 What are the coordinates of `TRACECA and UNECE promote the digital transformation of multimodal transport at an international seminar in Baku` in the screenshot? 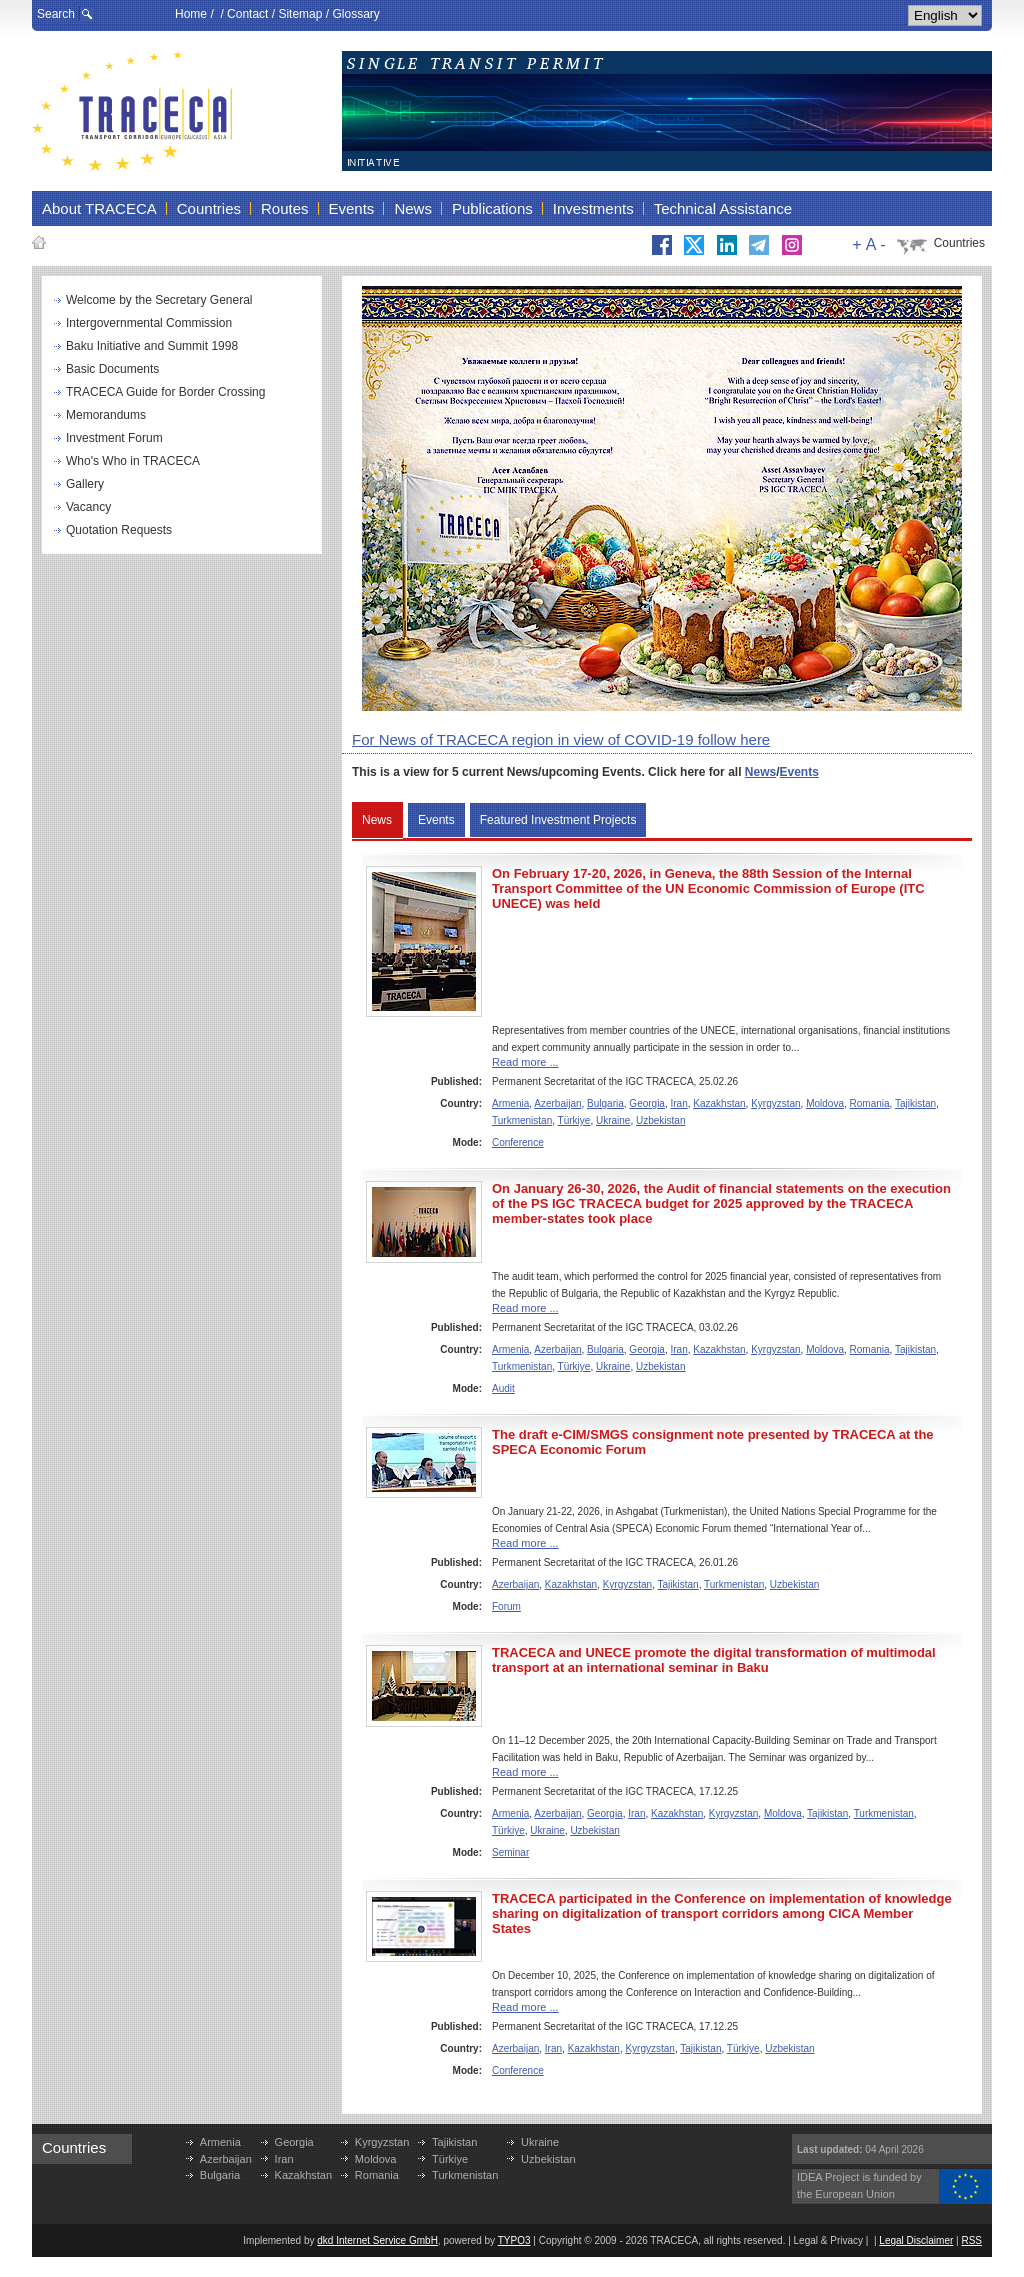 It's located at (714, 1660).